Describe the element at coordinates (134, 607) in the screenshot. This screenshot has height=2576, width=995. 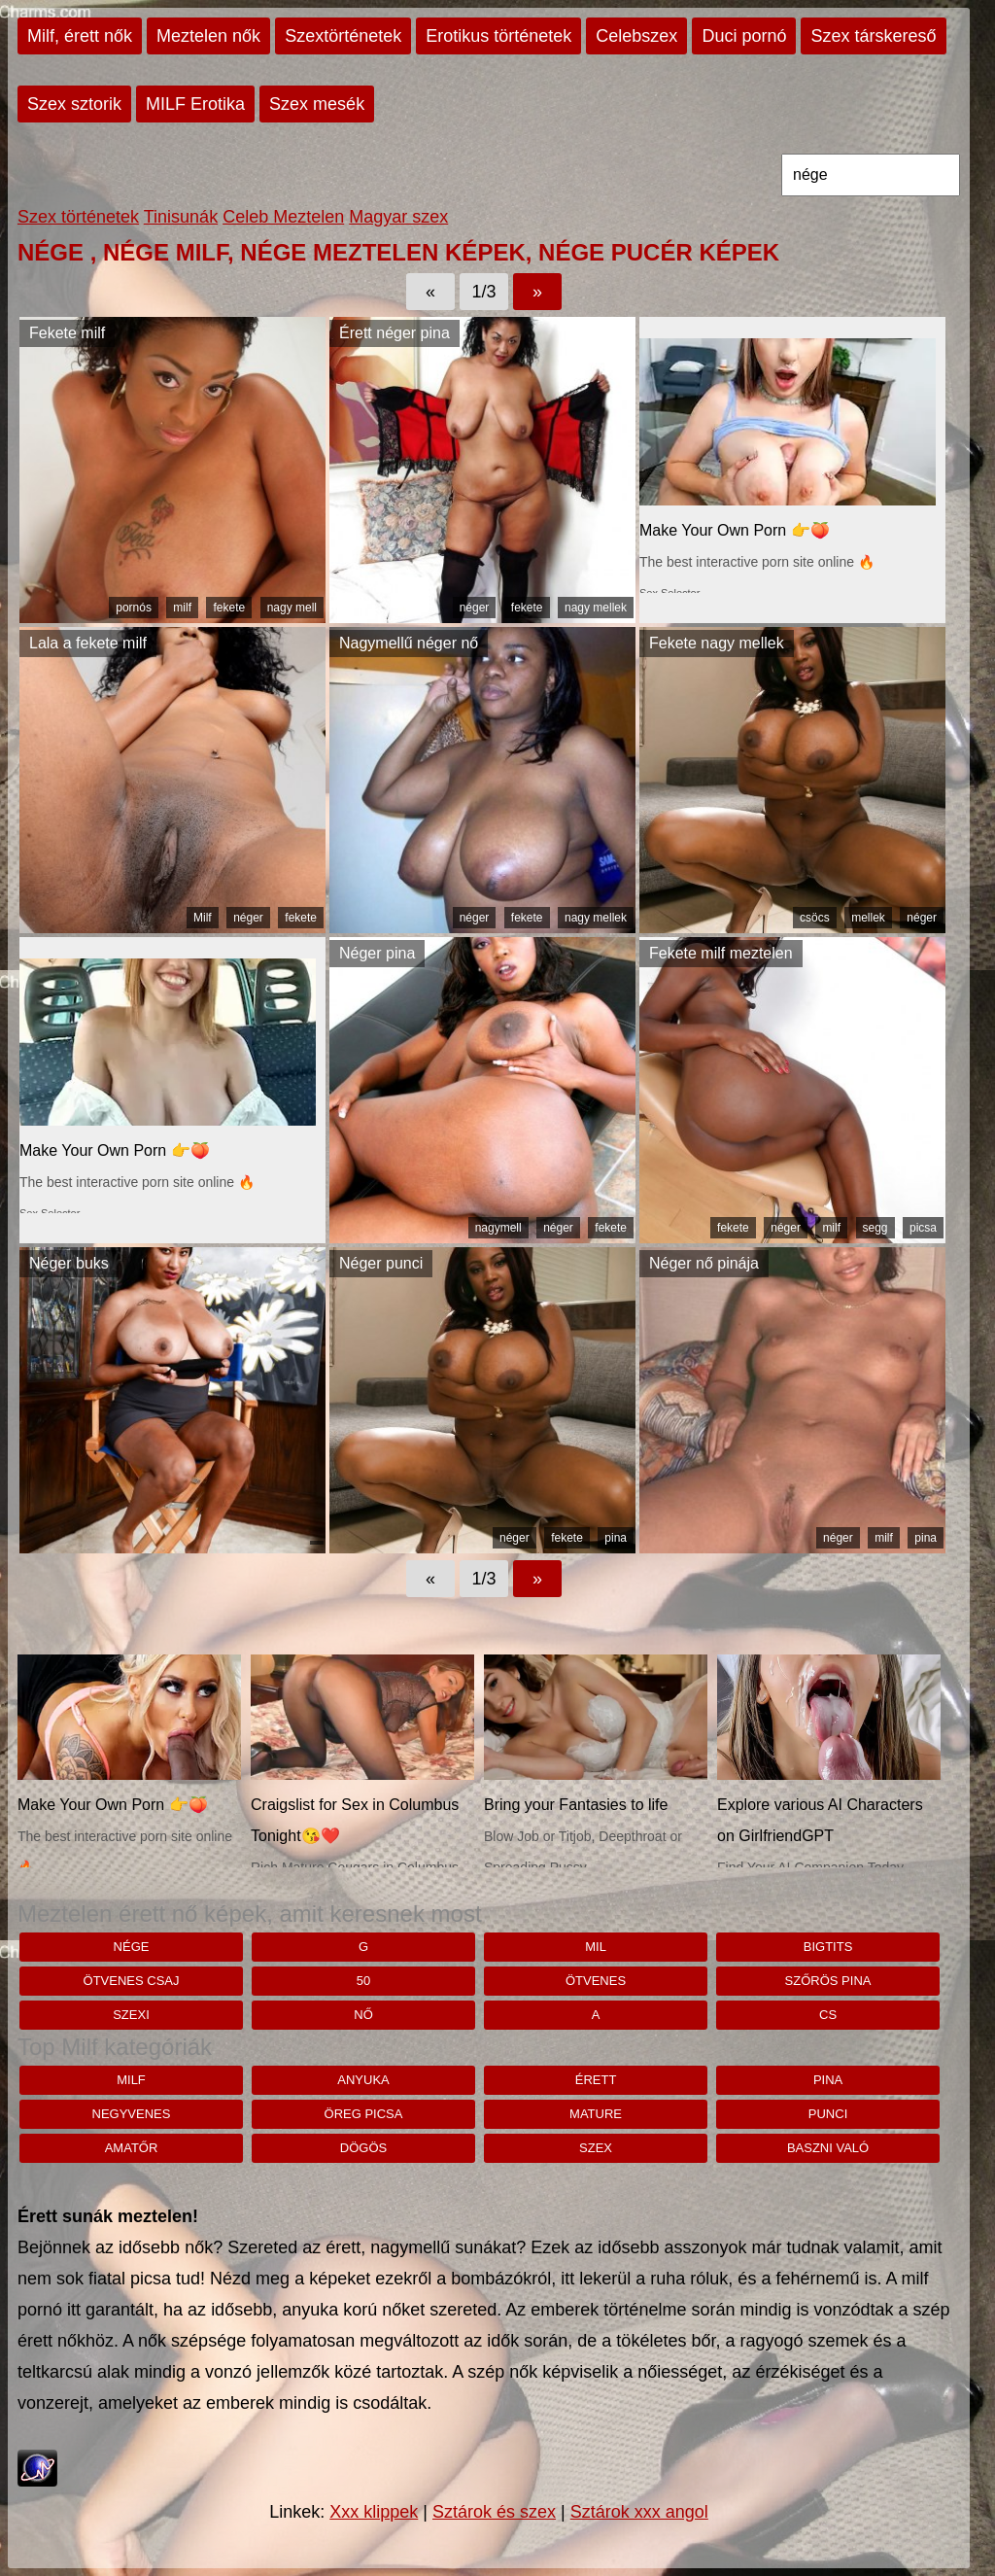
I see `pornós` at that location.